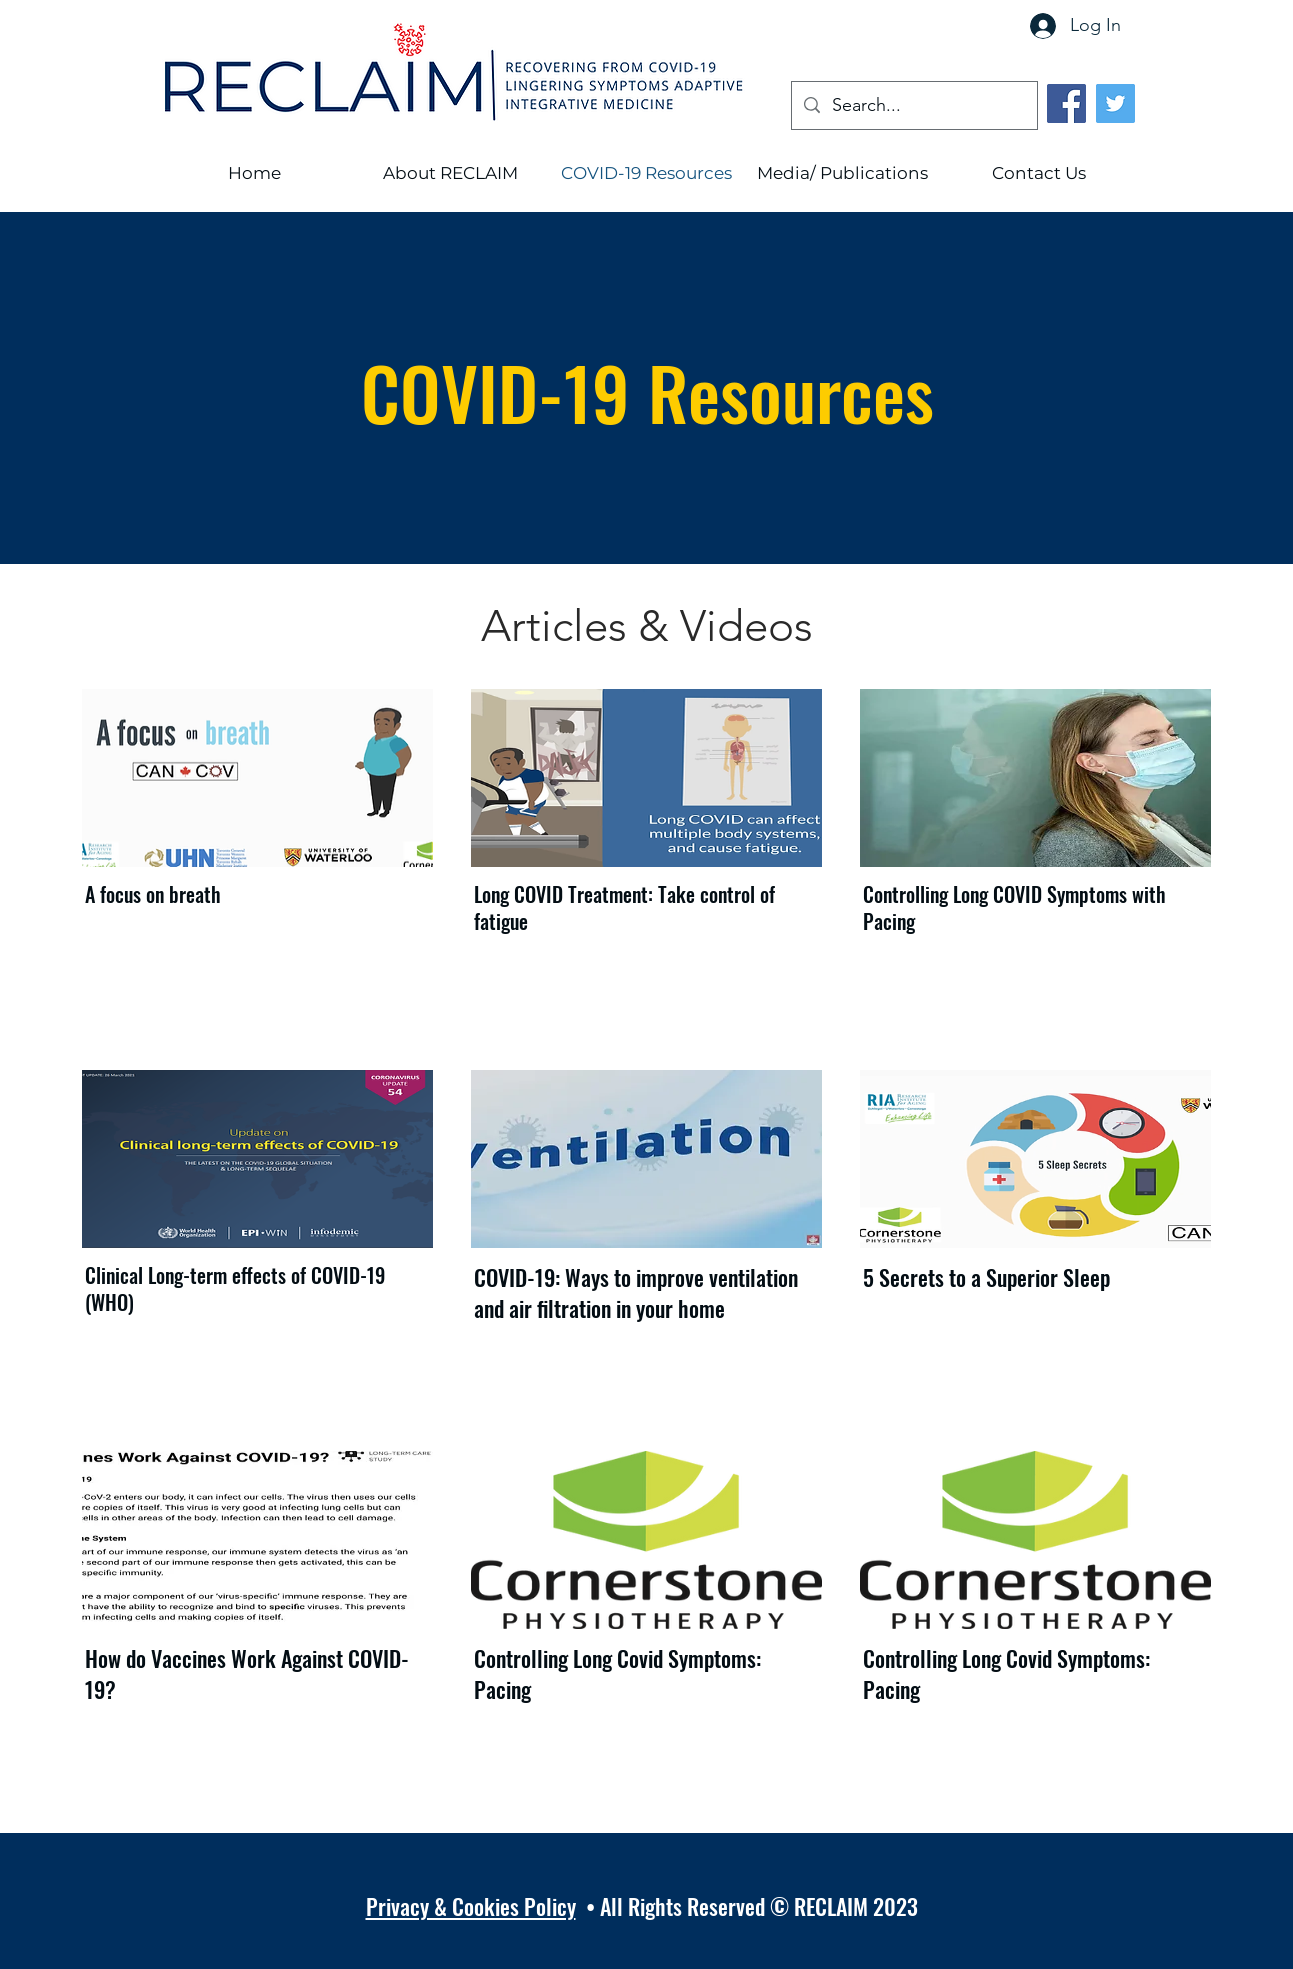  What do you see at coordinates (617, 1673) in the screenshot?
I see `Controlling Long Covid Symptoms: Pacing` at bounding box center [617, 1673].